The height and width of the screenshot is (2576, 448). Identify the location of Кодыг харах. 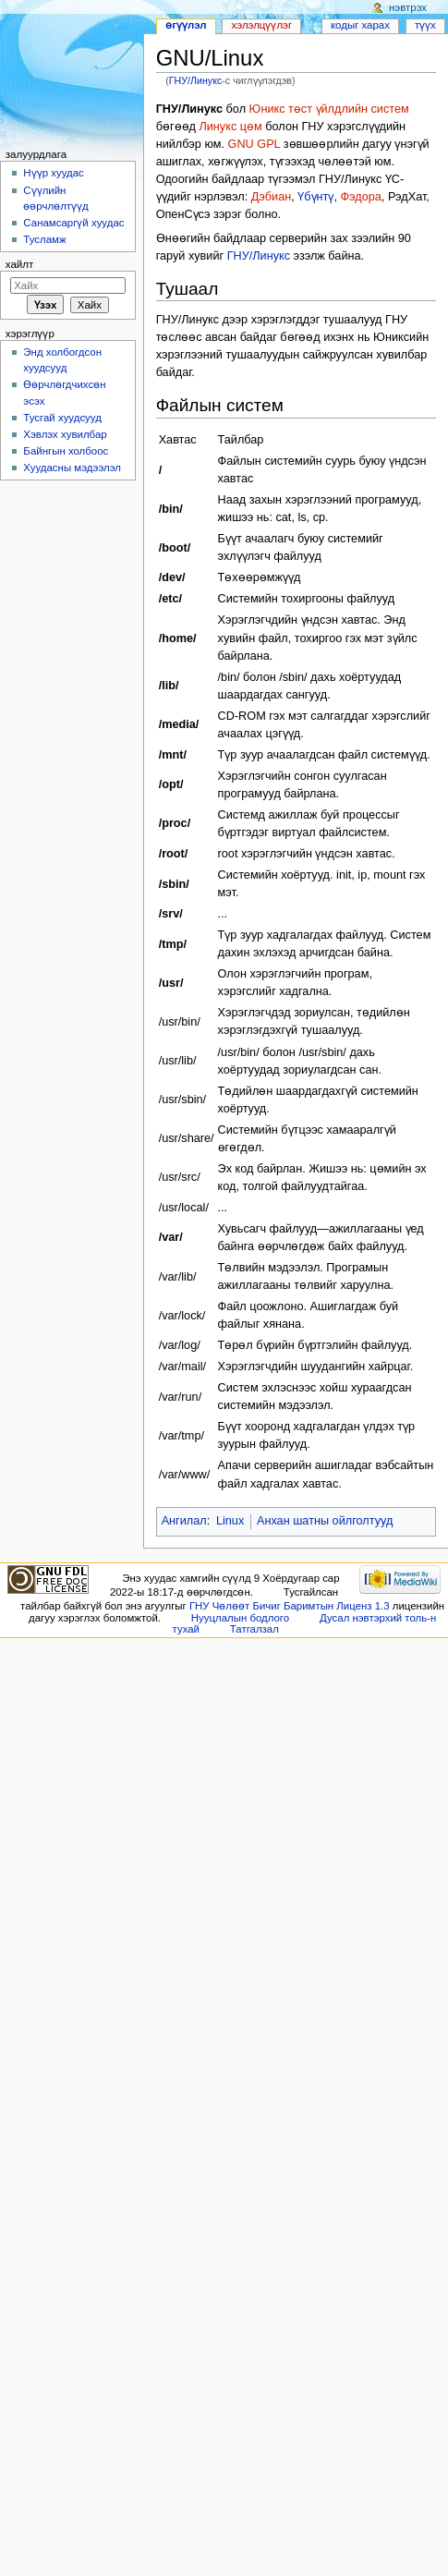
(360, 24).